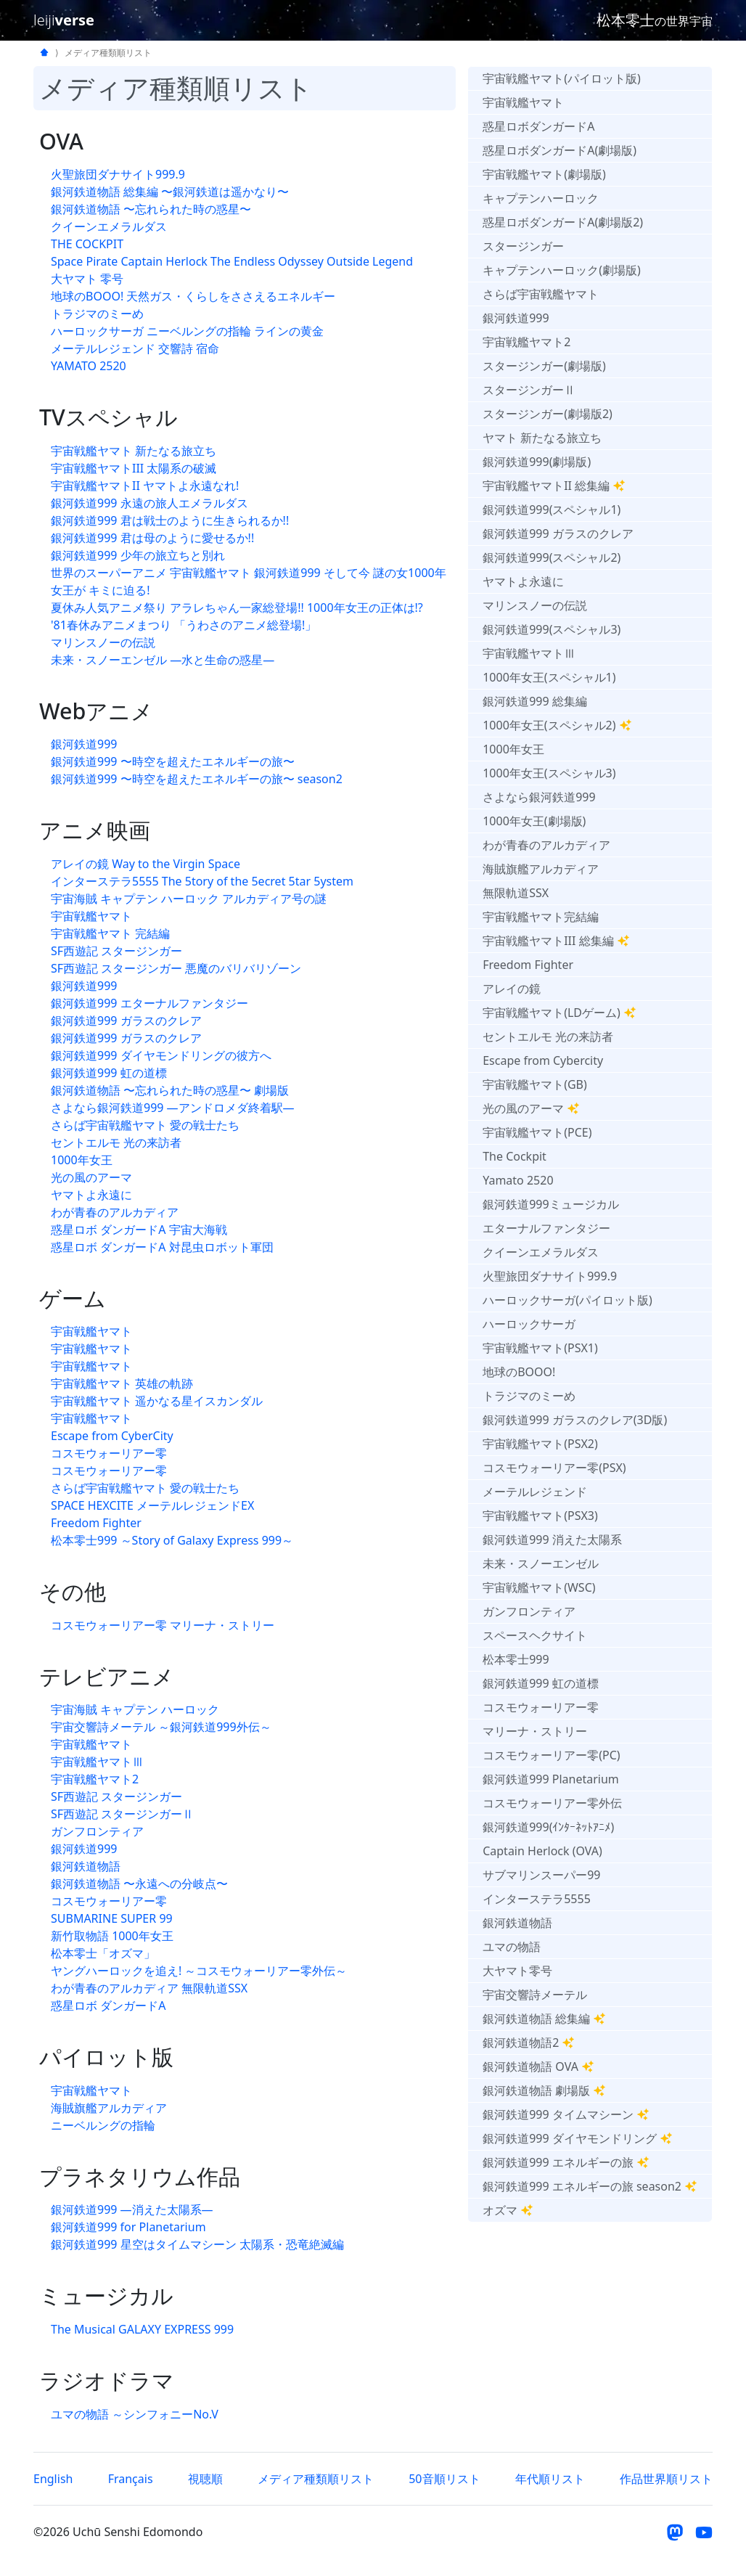  What do you see at coordinates (529, 2042) in the screenshot?
I see `銀河鉄道物語2` at bounding box center [529, 2042].